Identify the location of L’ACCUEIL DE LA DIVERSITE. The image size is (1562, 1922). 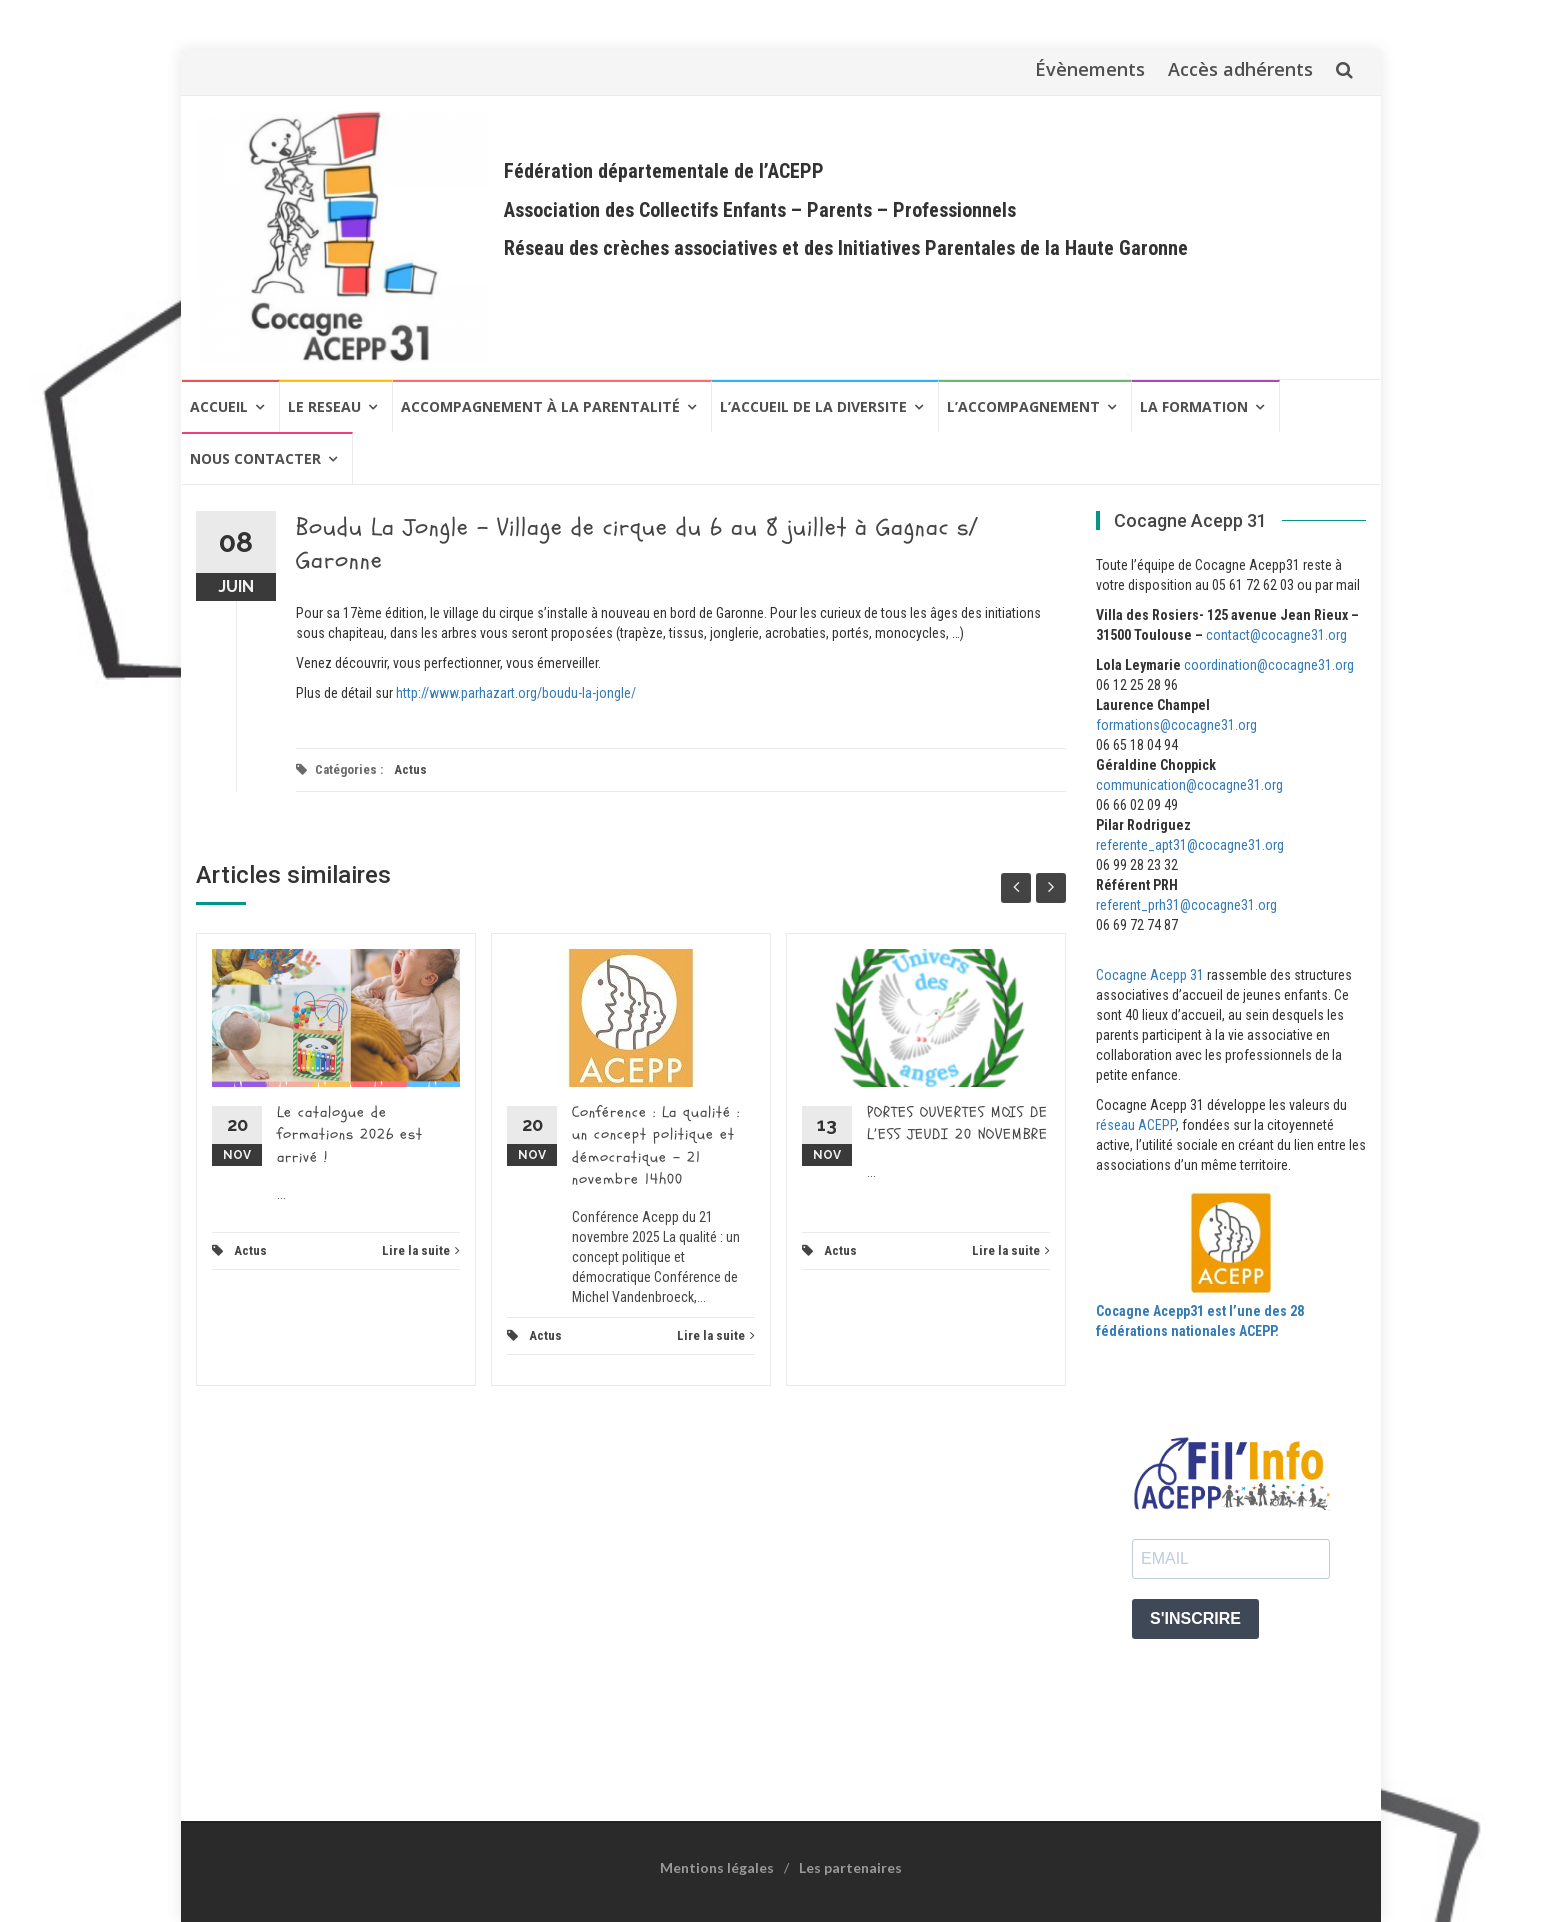
(813, 406).